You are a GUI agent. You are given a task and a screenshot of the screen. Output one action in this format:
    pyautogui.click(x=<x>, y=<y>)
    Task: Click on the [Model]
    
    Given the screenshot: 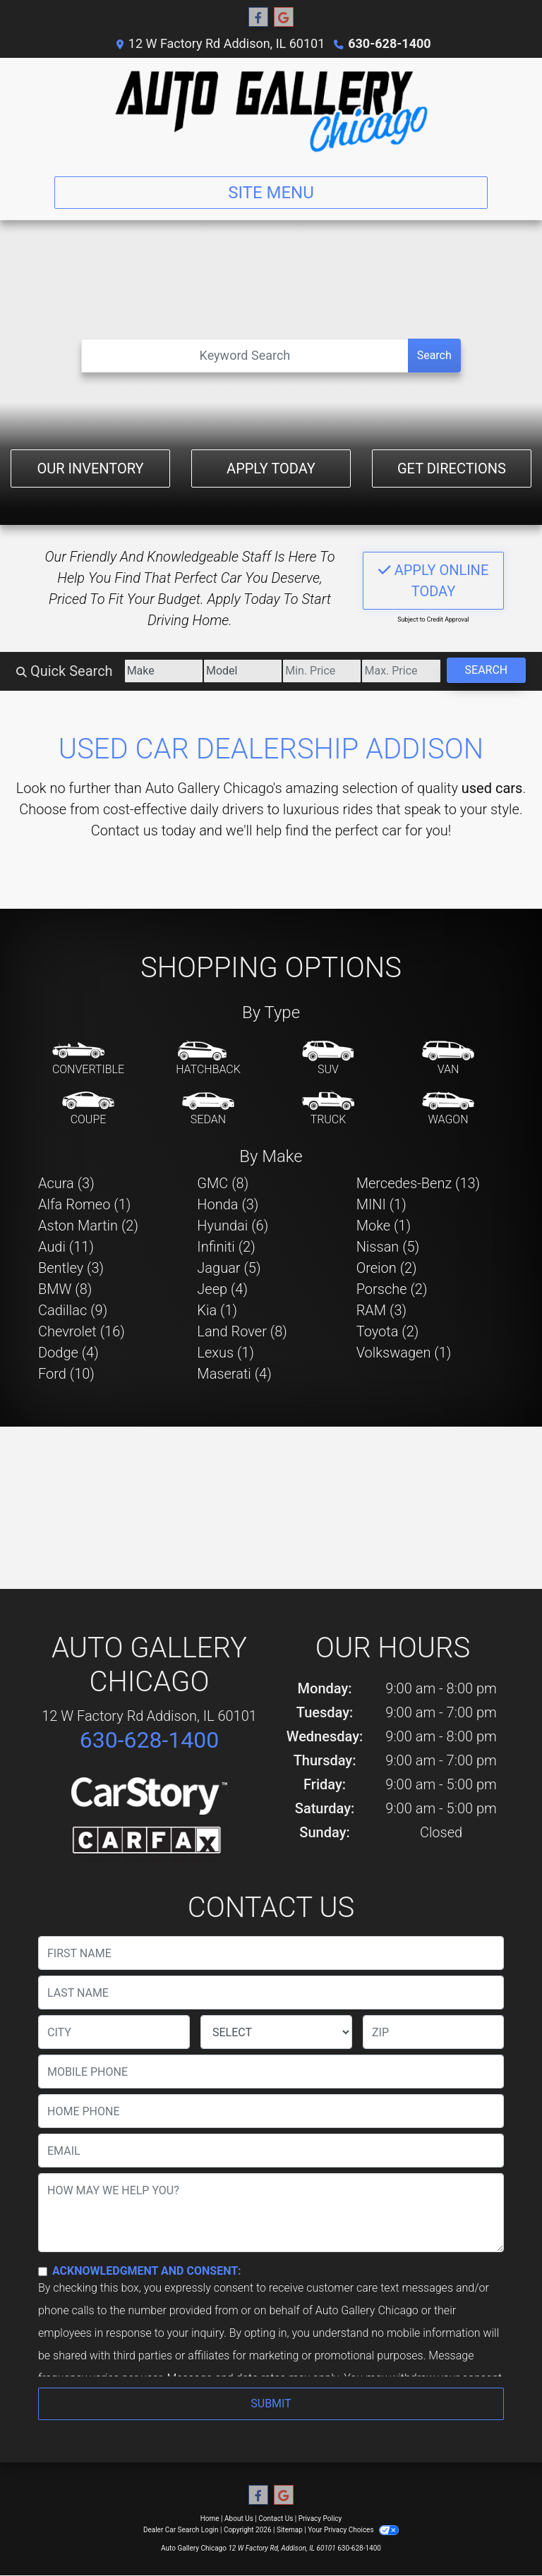 What is the action you would take?
    pyautogui.click(x=242, y=671)
    